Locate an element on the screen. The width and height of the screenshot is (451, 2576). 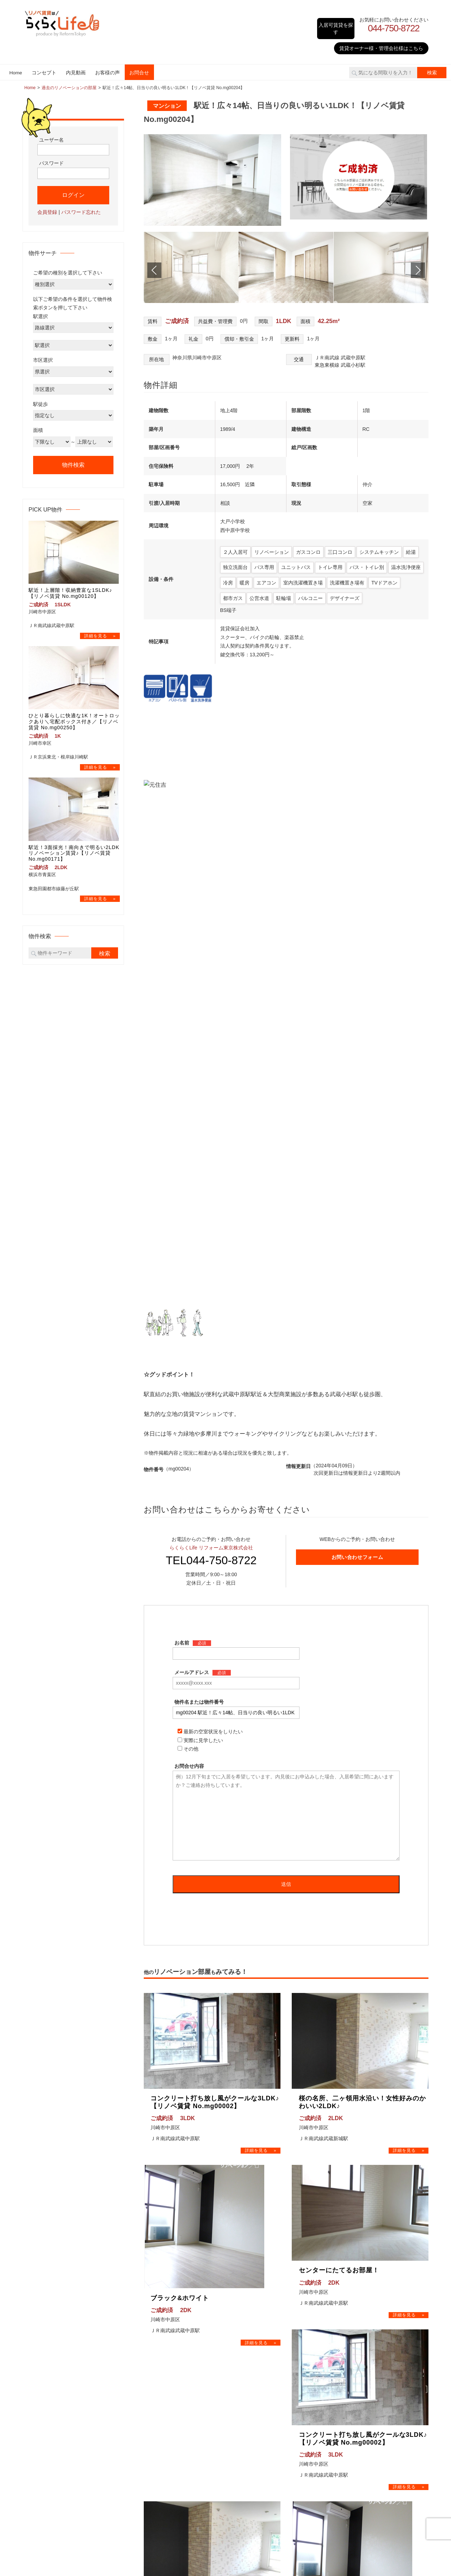
東京都 is located at coordinates (247, 2360).